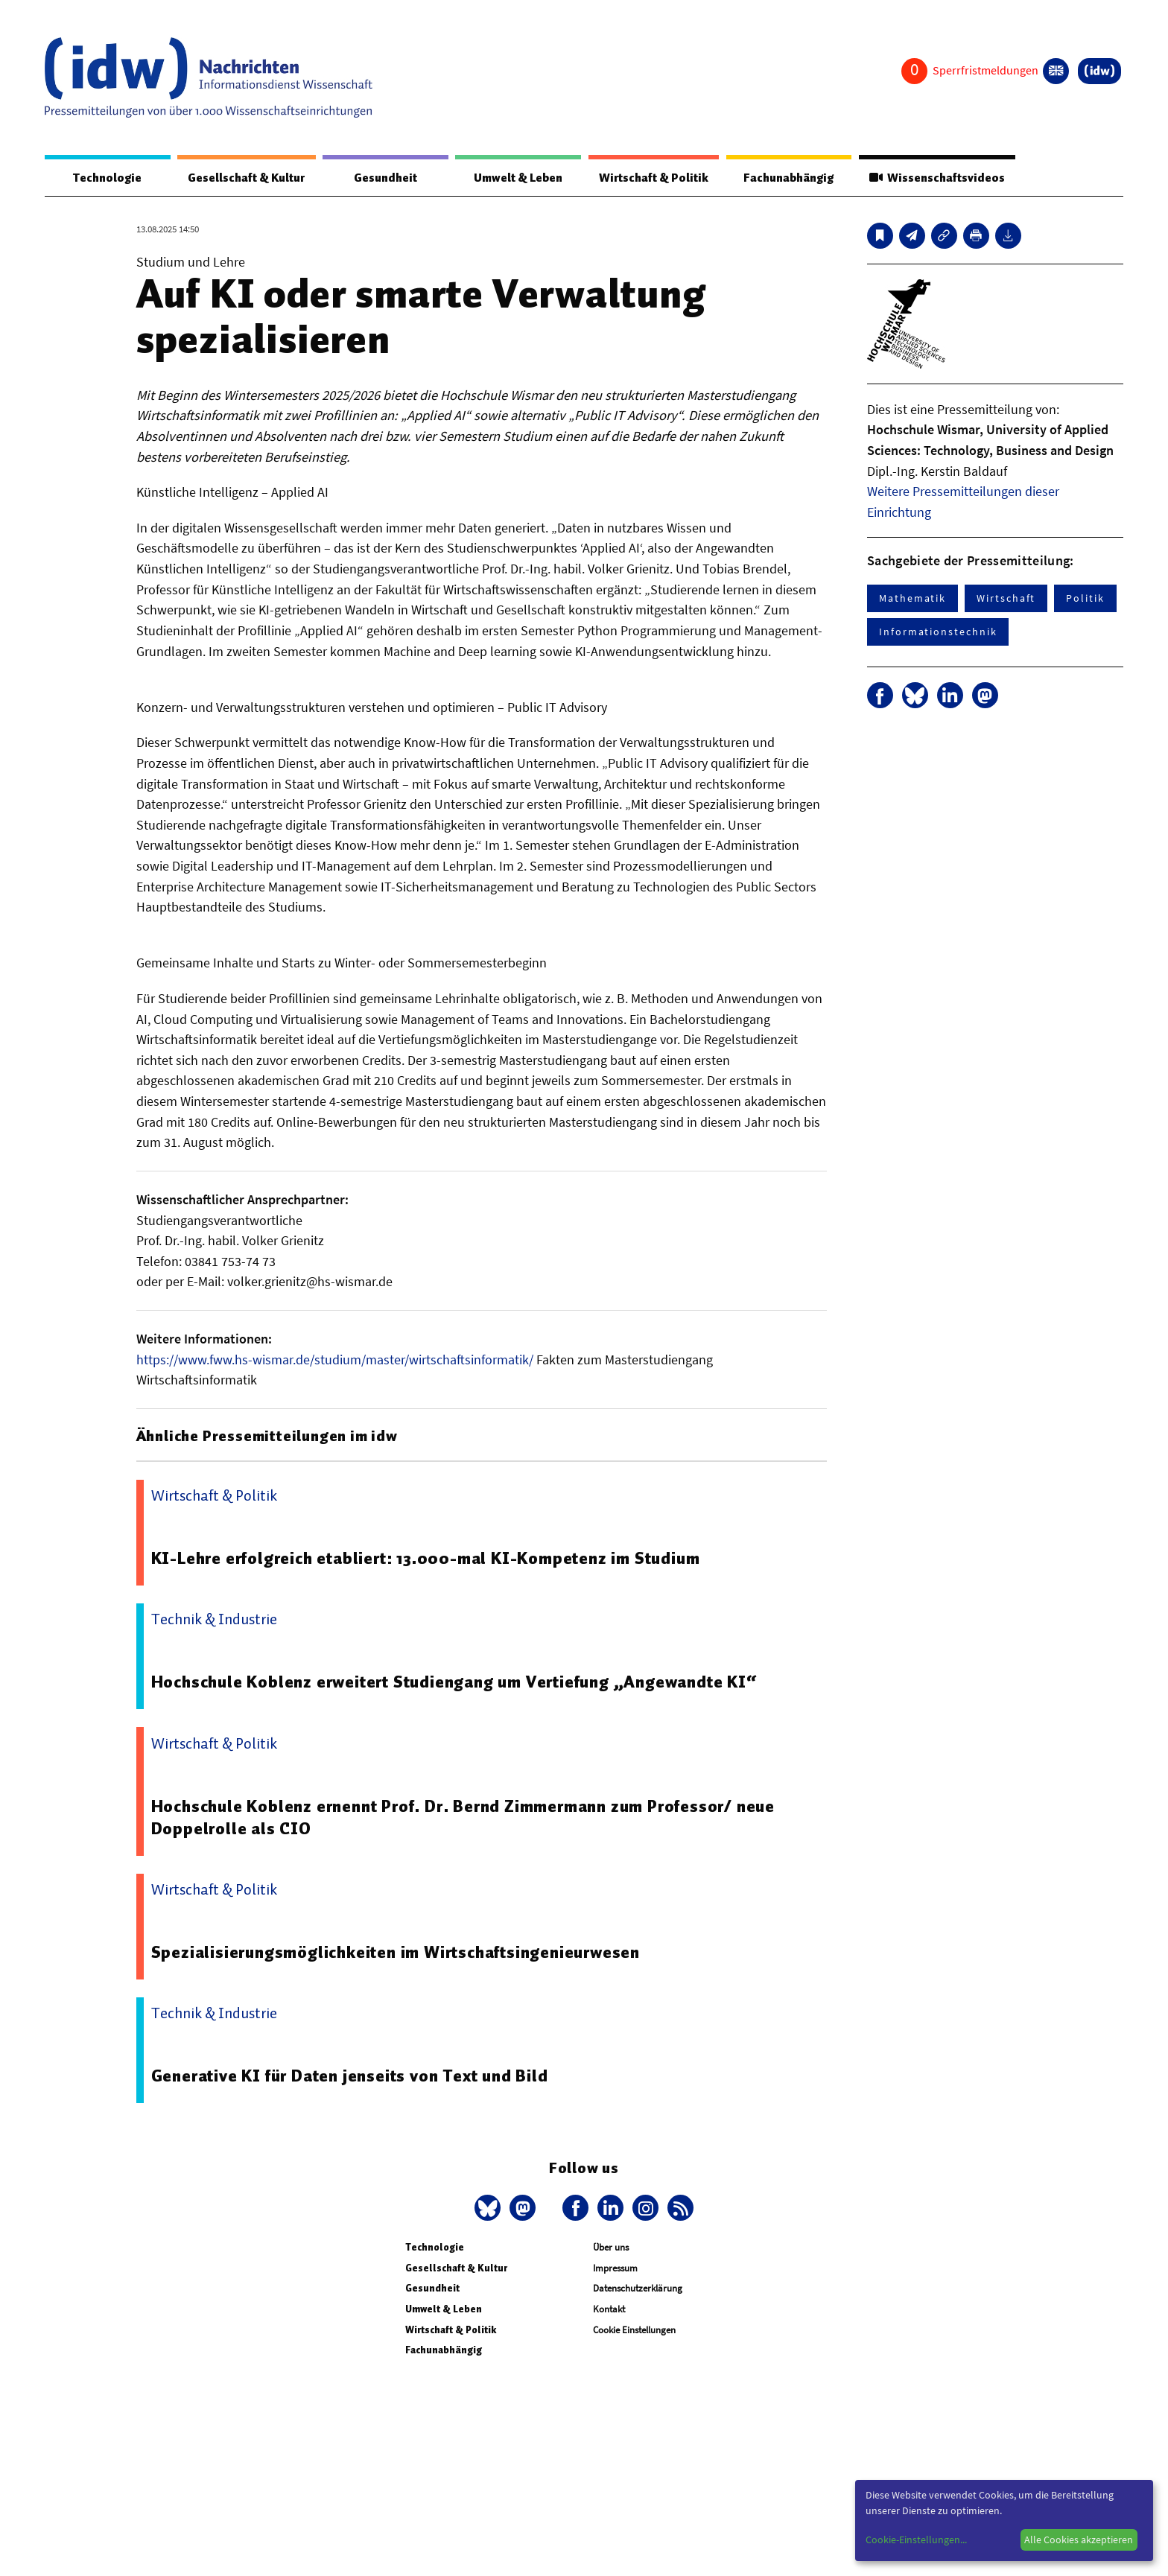 This screenshot has height=2576, width=1168. What do you see at coordinates (246, 178) in the screenshot?
I see `Gesellschaft & Kultur` at bounding box center [246, 178].